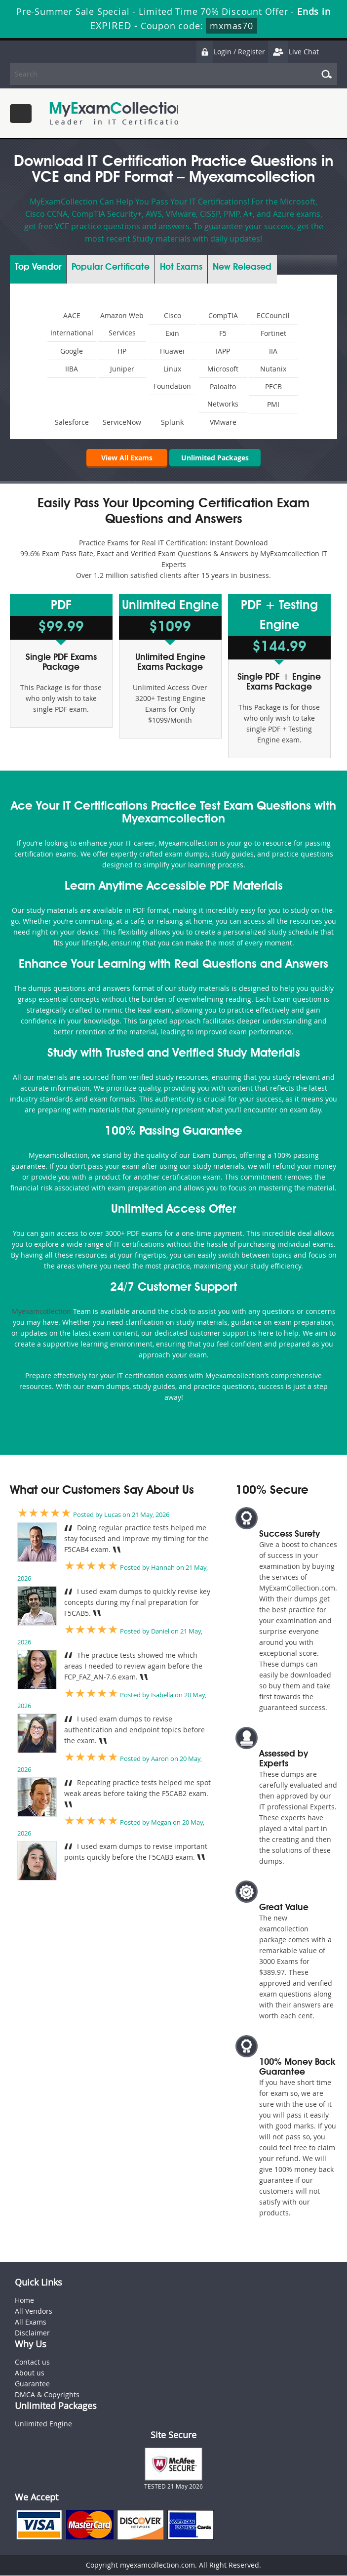 The height and width of the screenshot is (2576, 347). I want to click on Login / Register, so click(230, 52).